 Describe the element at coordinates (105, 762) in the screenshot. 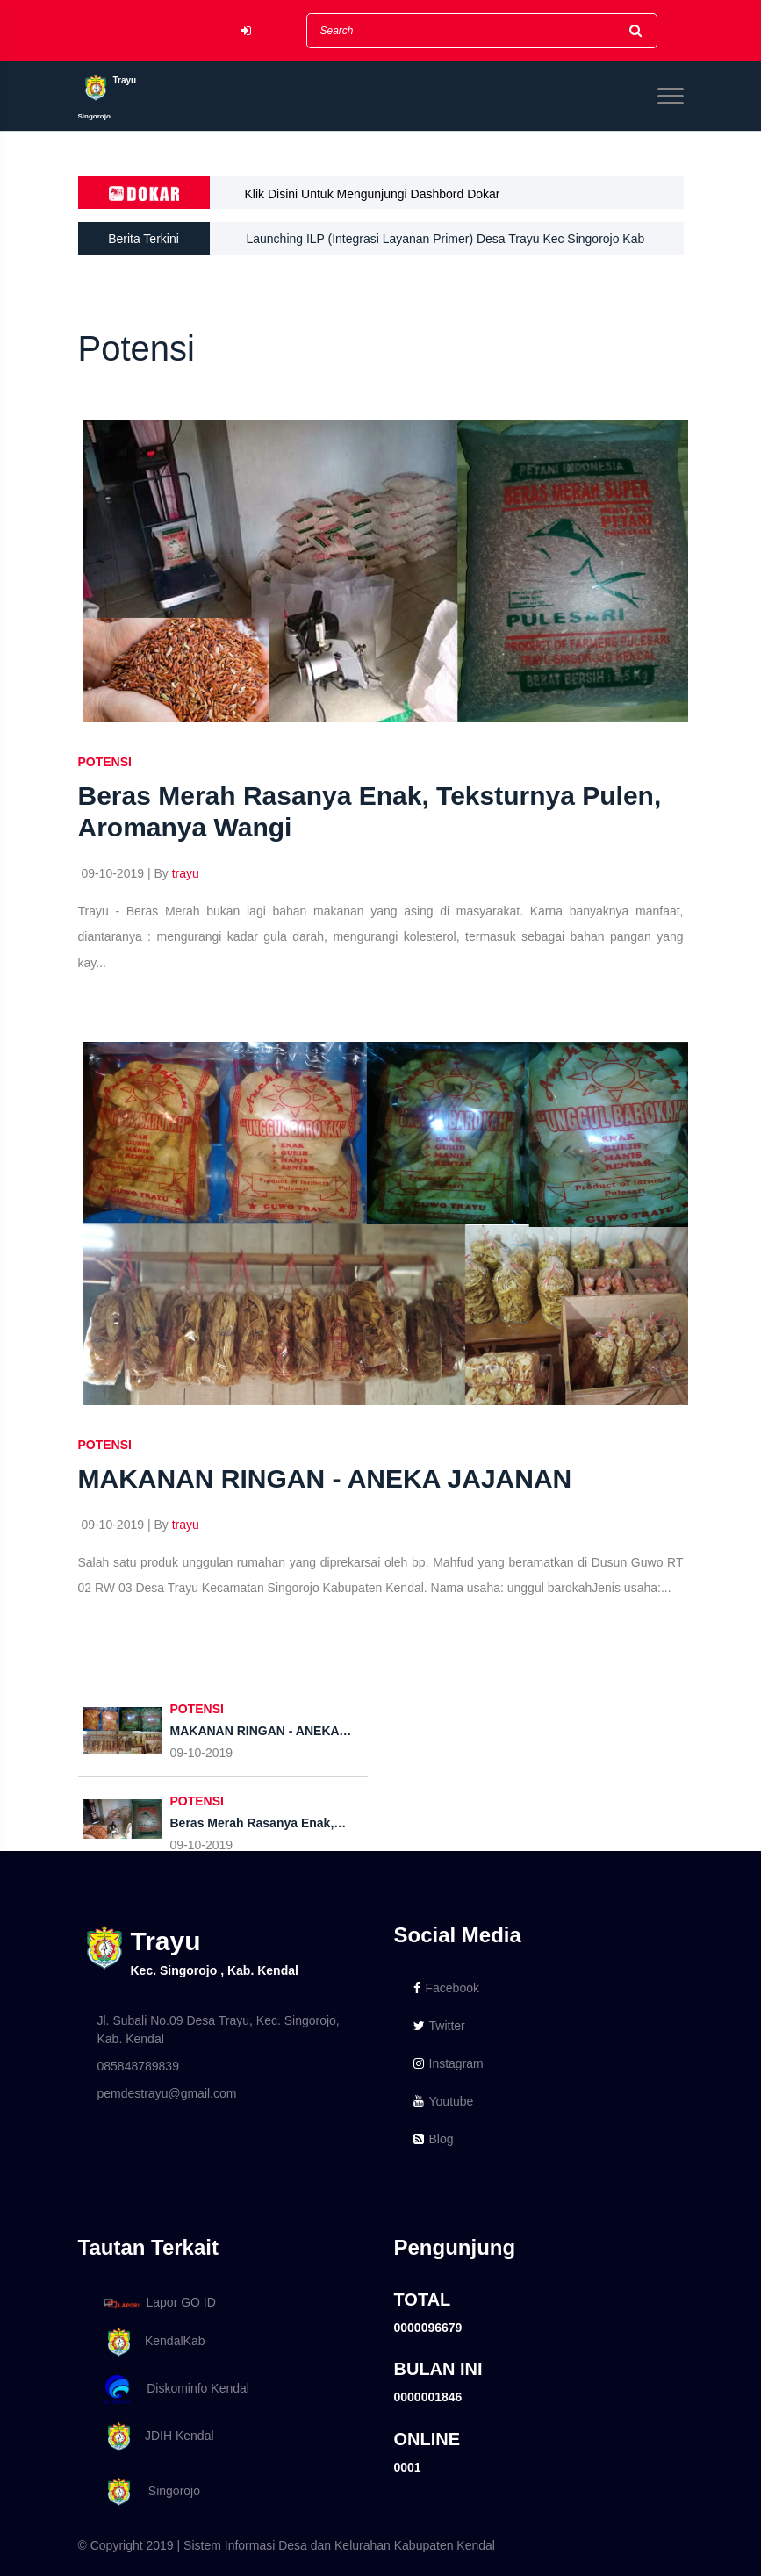

I see `POTENSI` at that location.